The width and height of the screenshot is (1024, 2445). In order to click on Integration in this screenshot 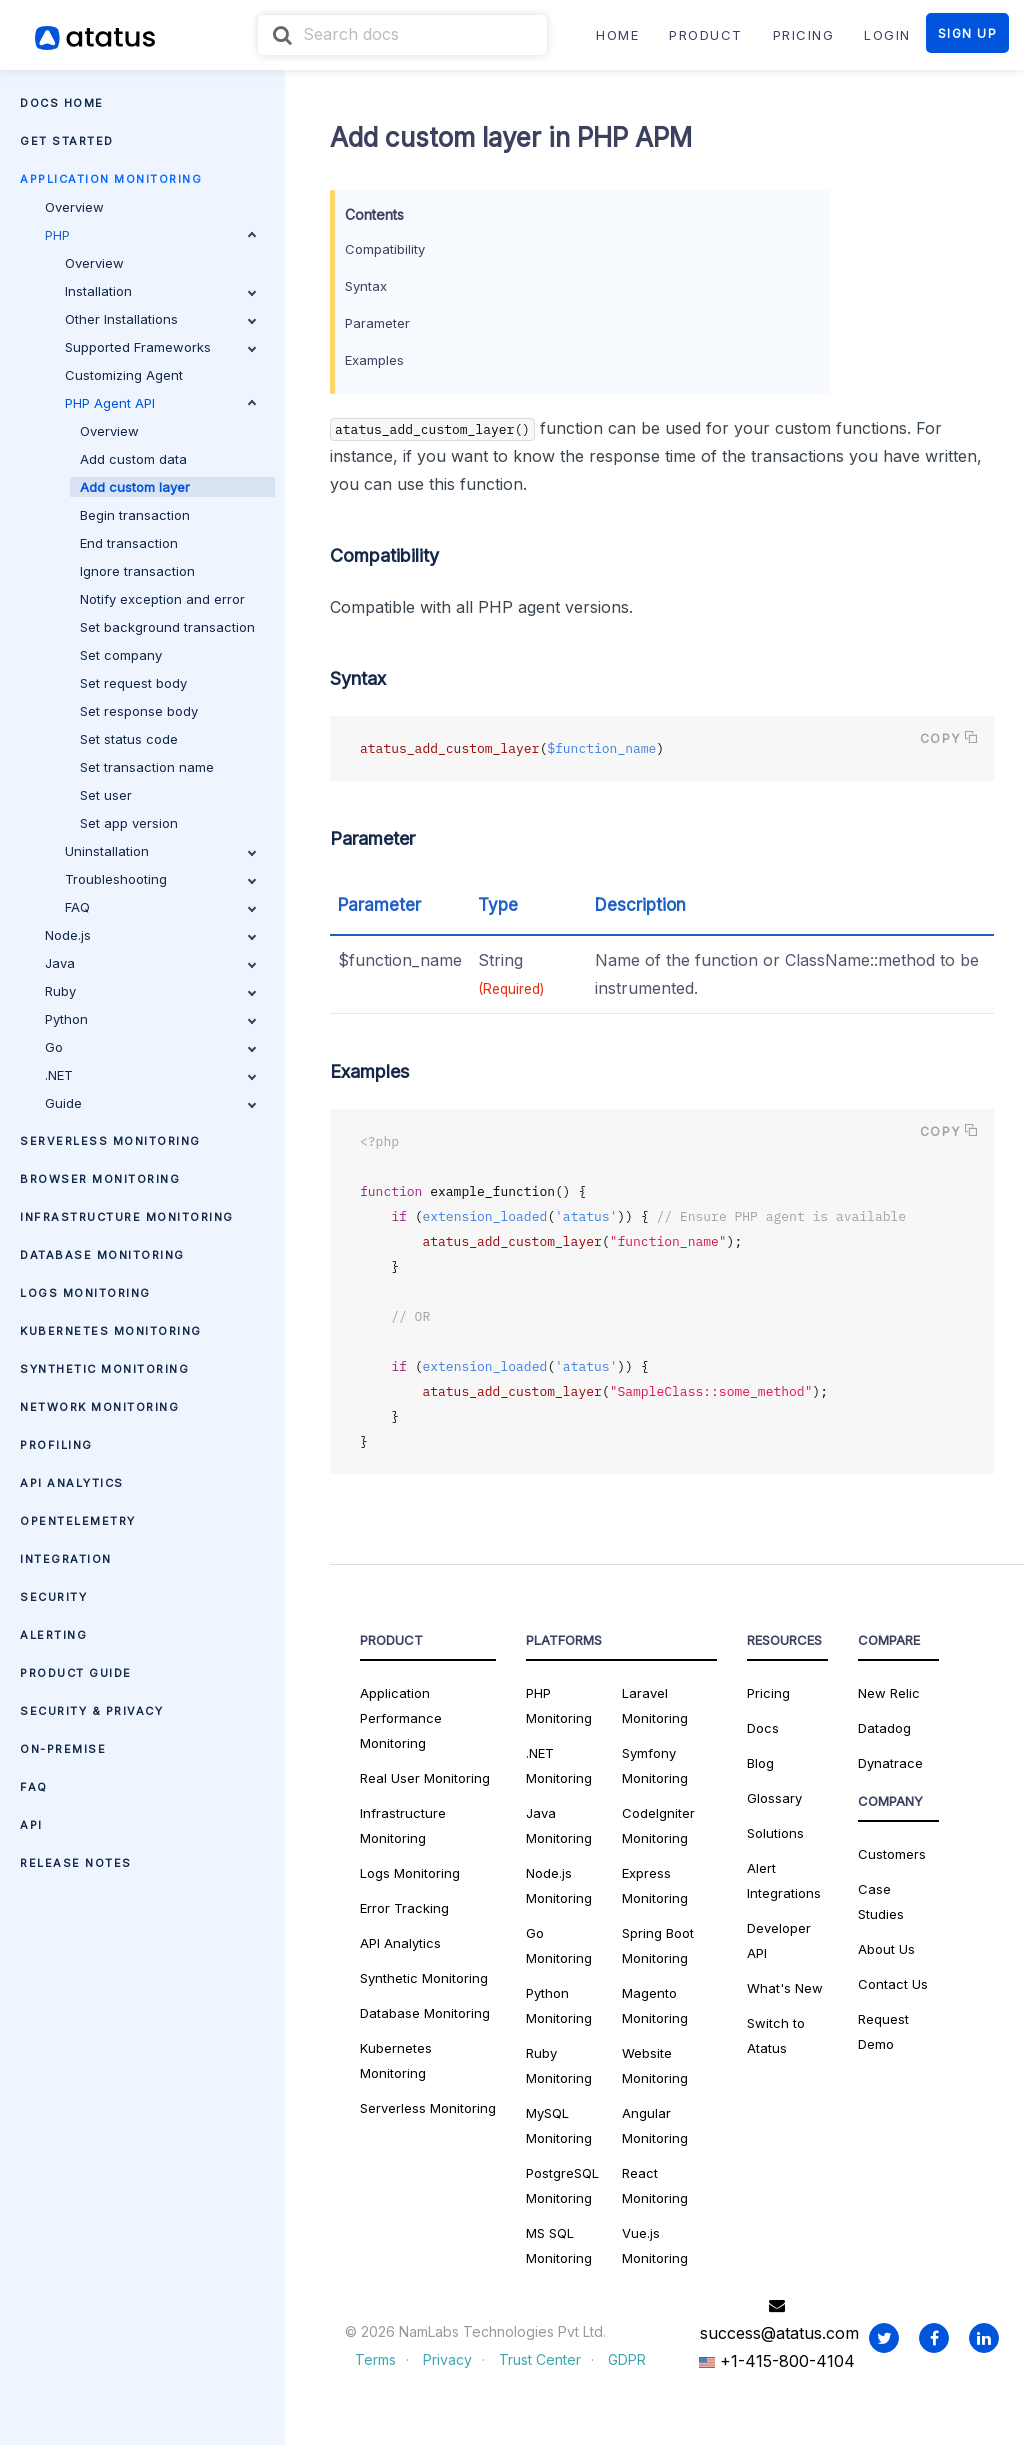, I will do `click(66, 1559)`.